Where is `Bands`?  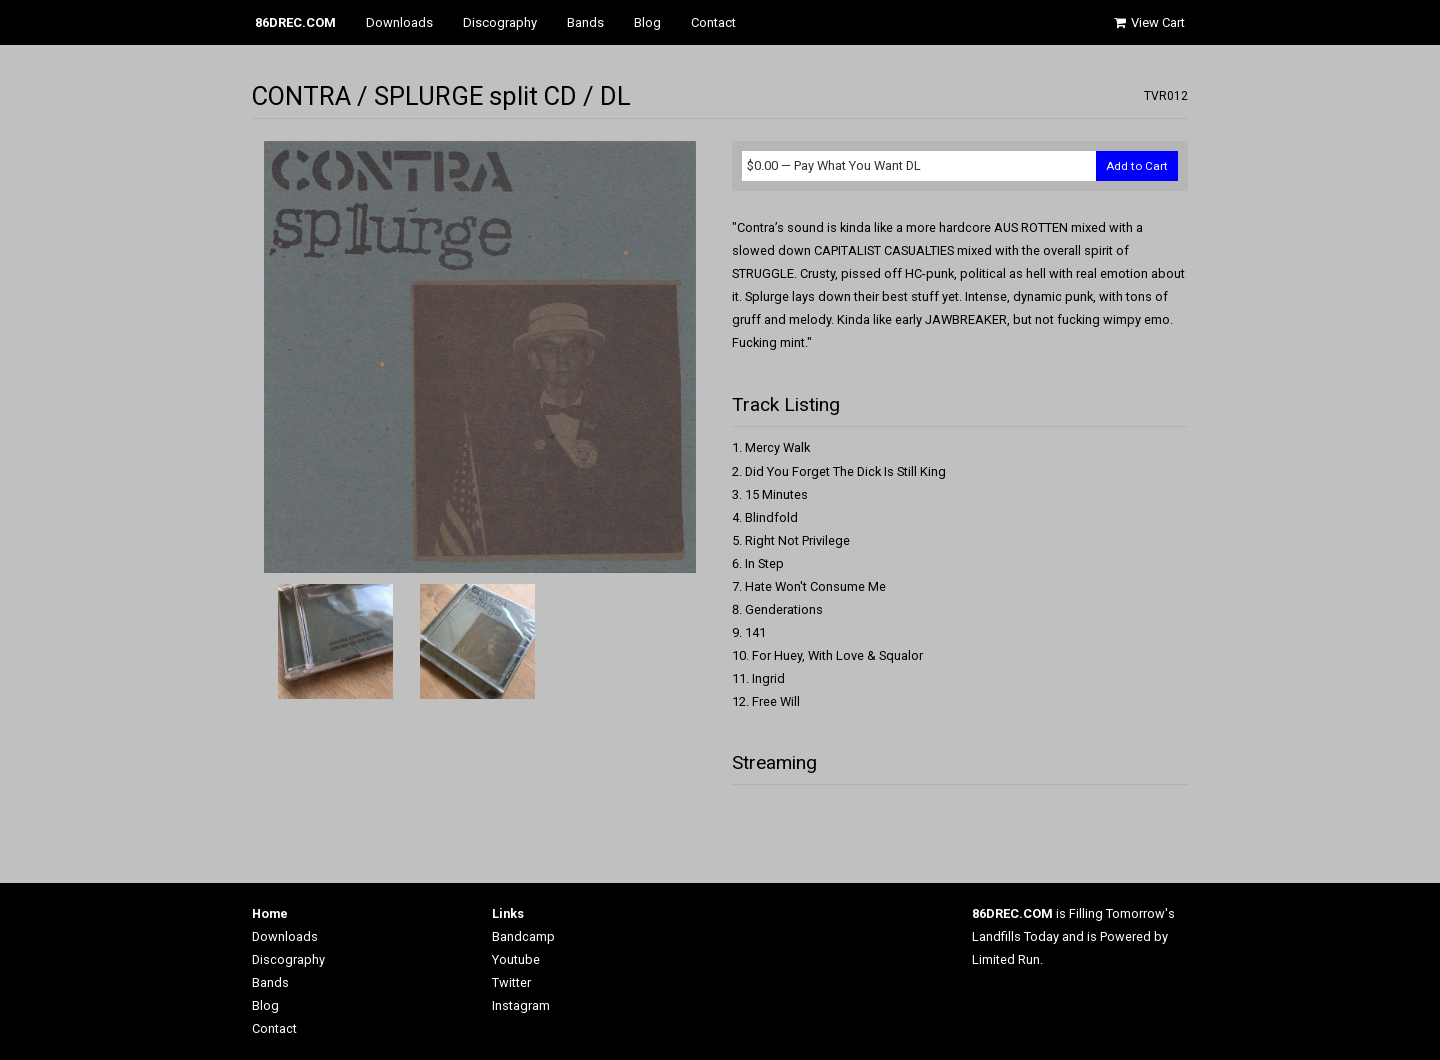 Bands is located at coordinates (585, 22).